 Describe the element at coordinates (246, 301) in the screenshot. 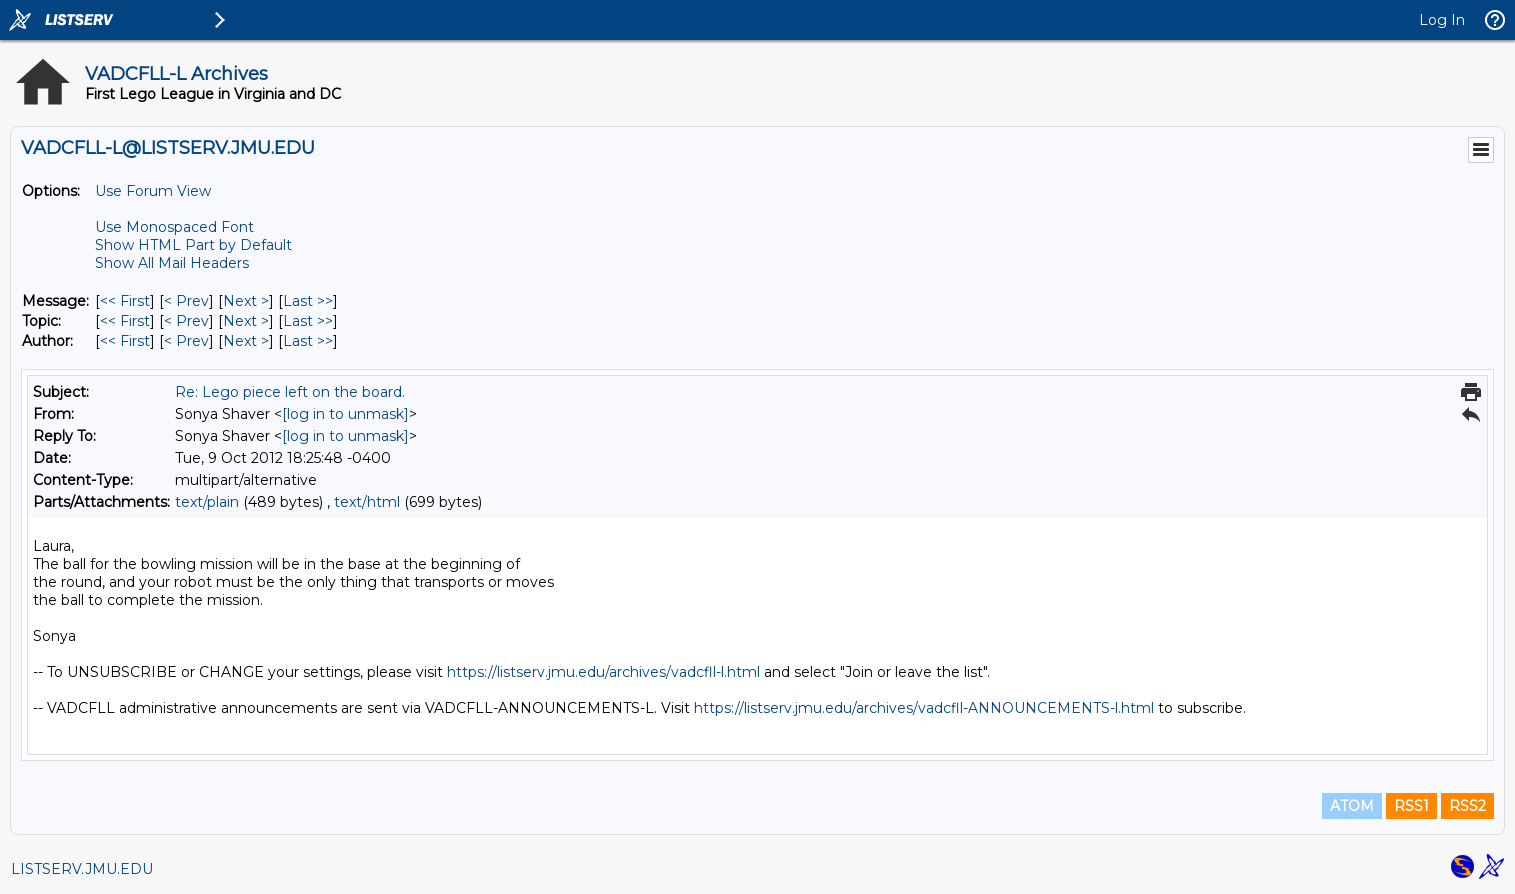

I see `Next > [Next Message]` at that location.